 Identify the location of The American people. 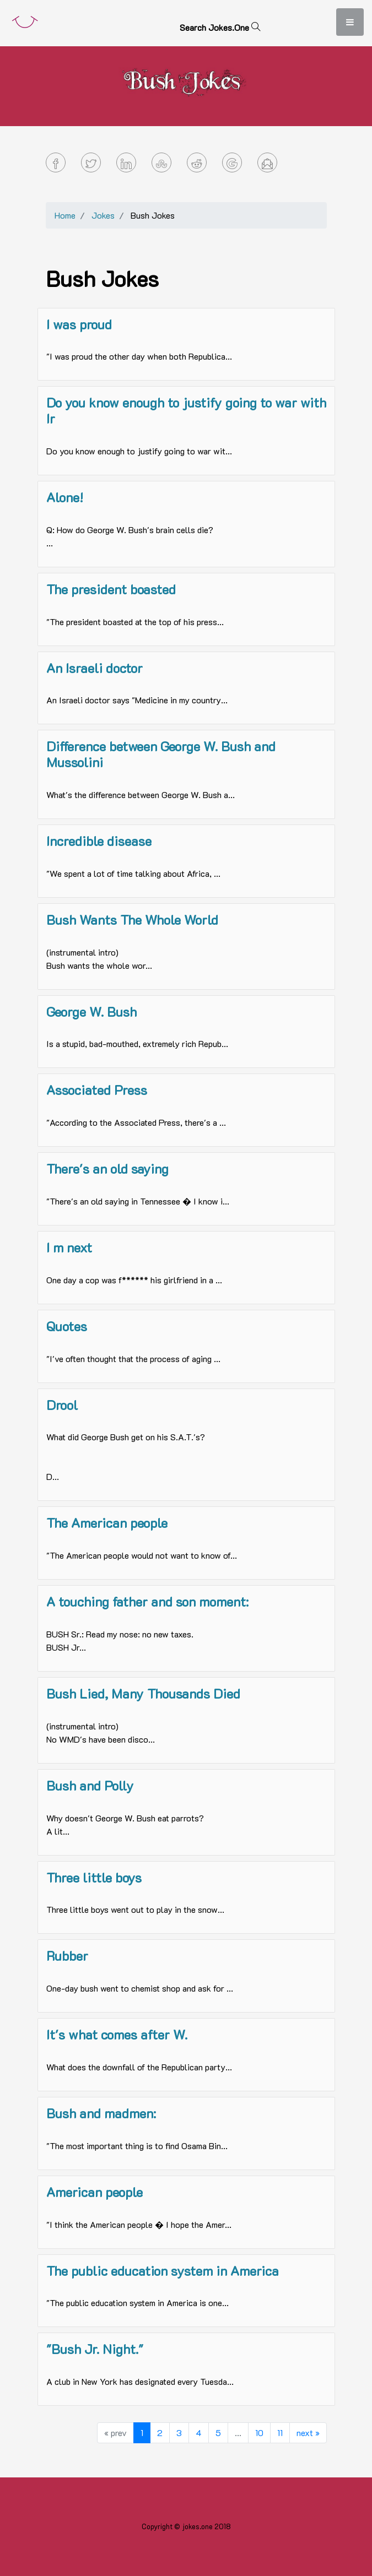
(107, 1522).